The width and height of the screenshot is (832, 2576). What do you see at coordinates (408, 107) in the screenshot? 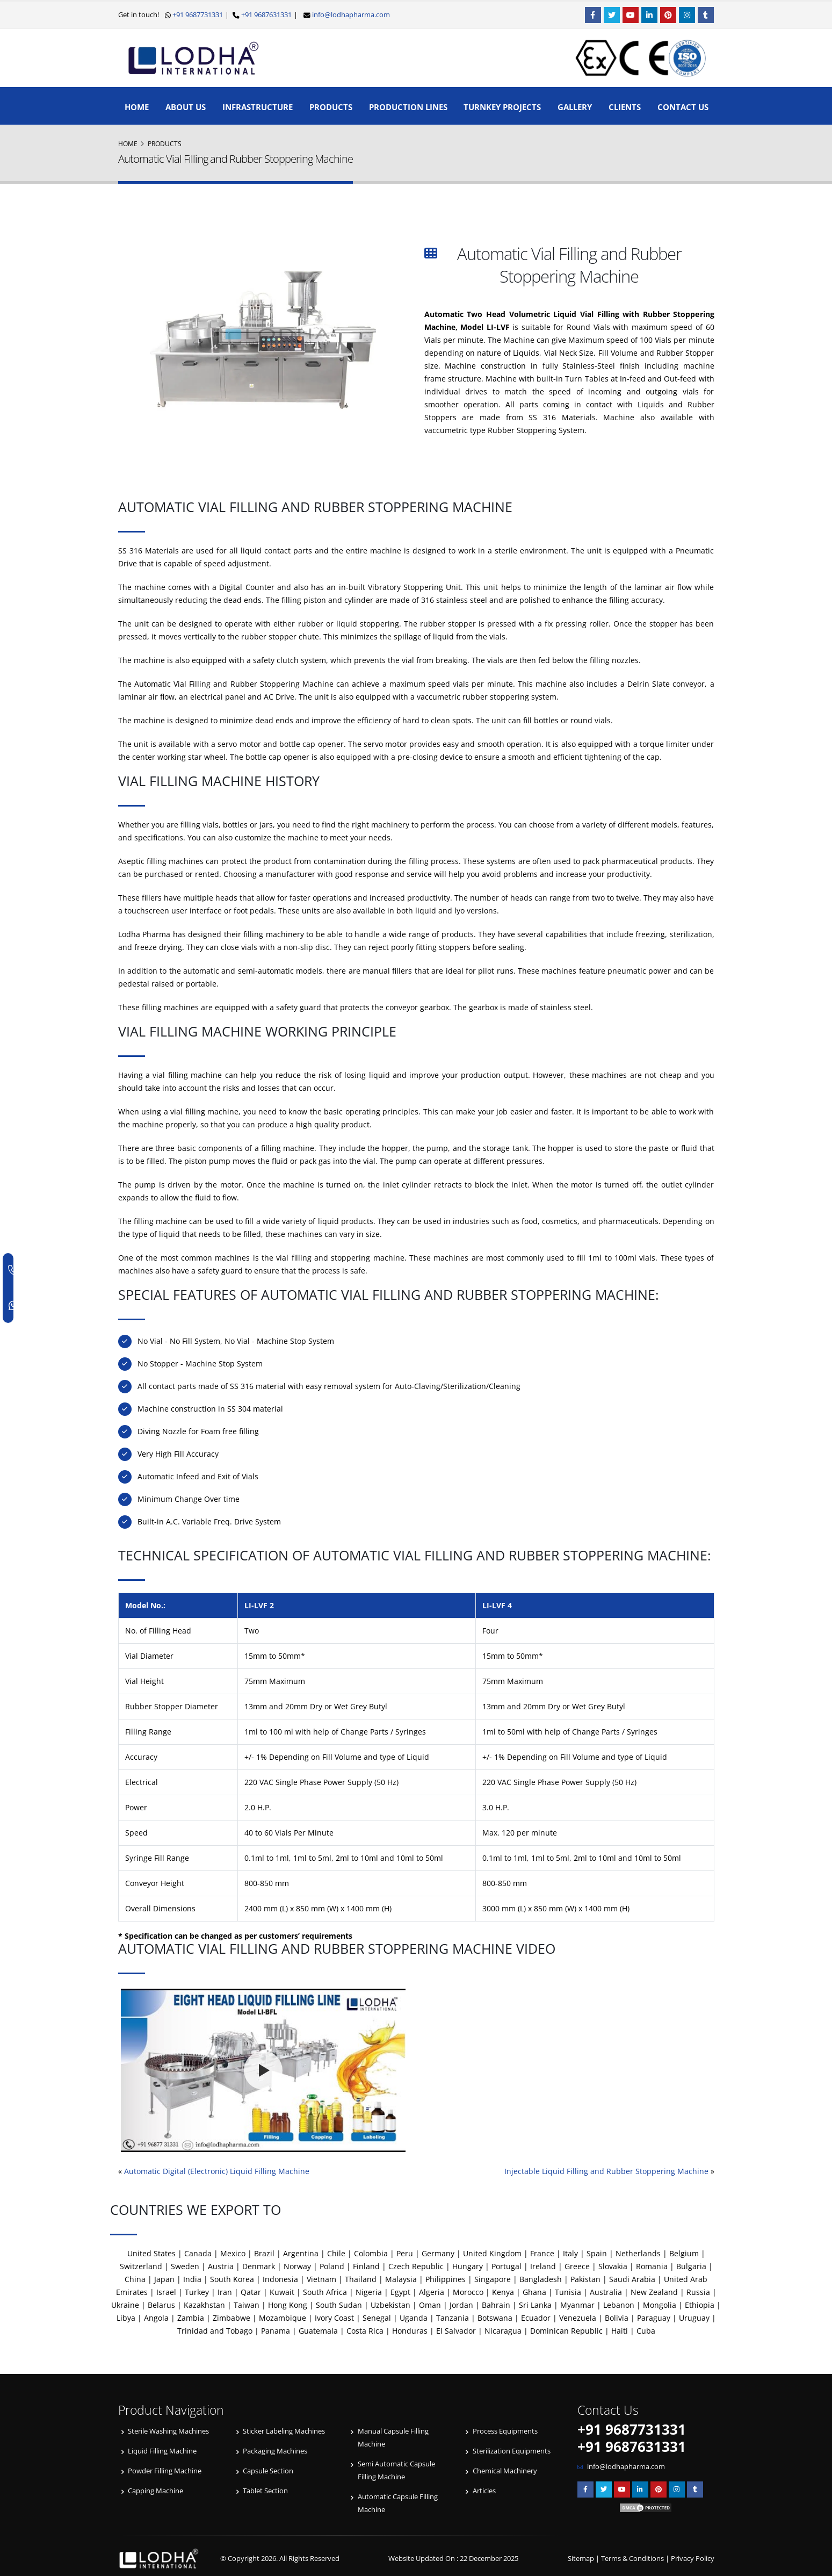
I see `Production Lines` at bounding box center [408, 107].